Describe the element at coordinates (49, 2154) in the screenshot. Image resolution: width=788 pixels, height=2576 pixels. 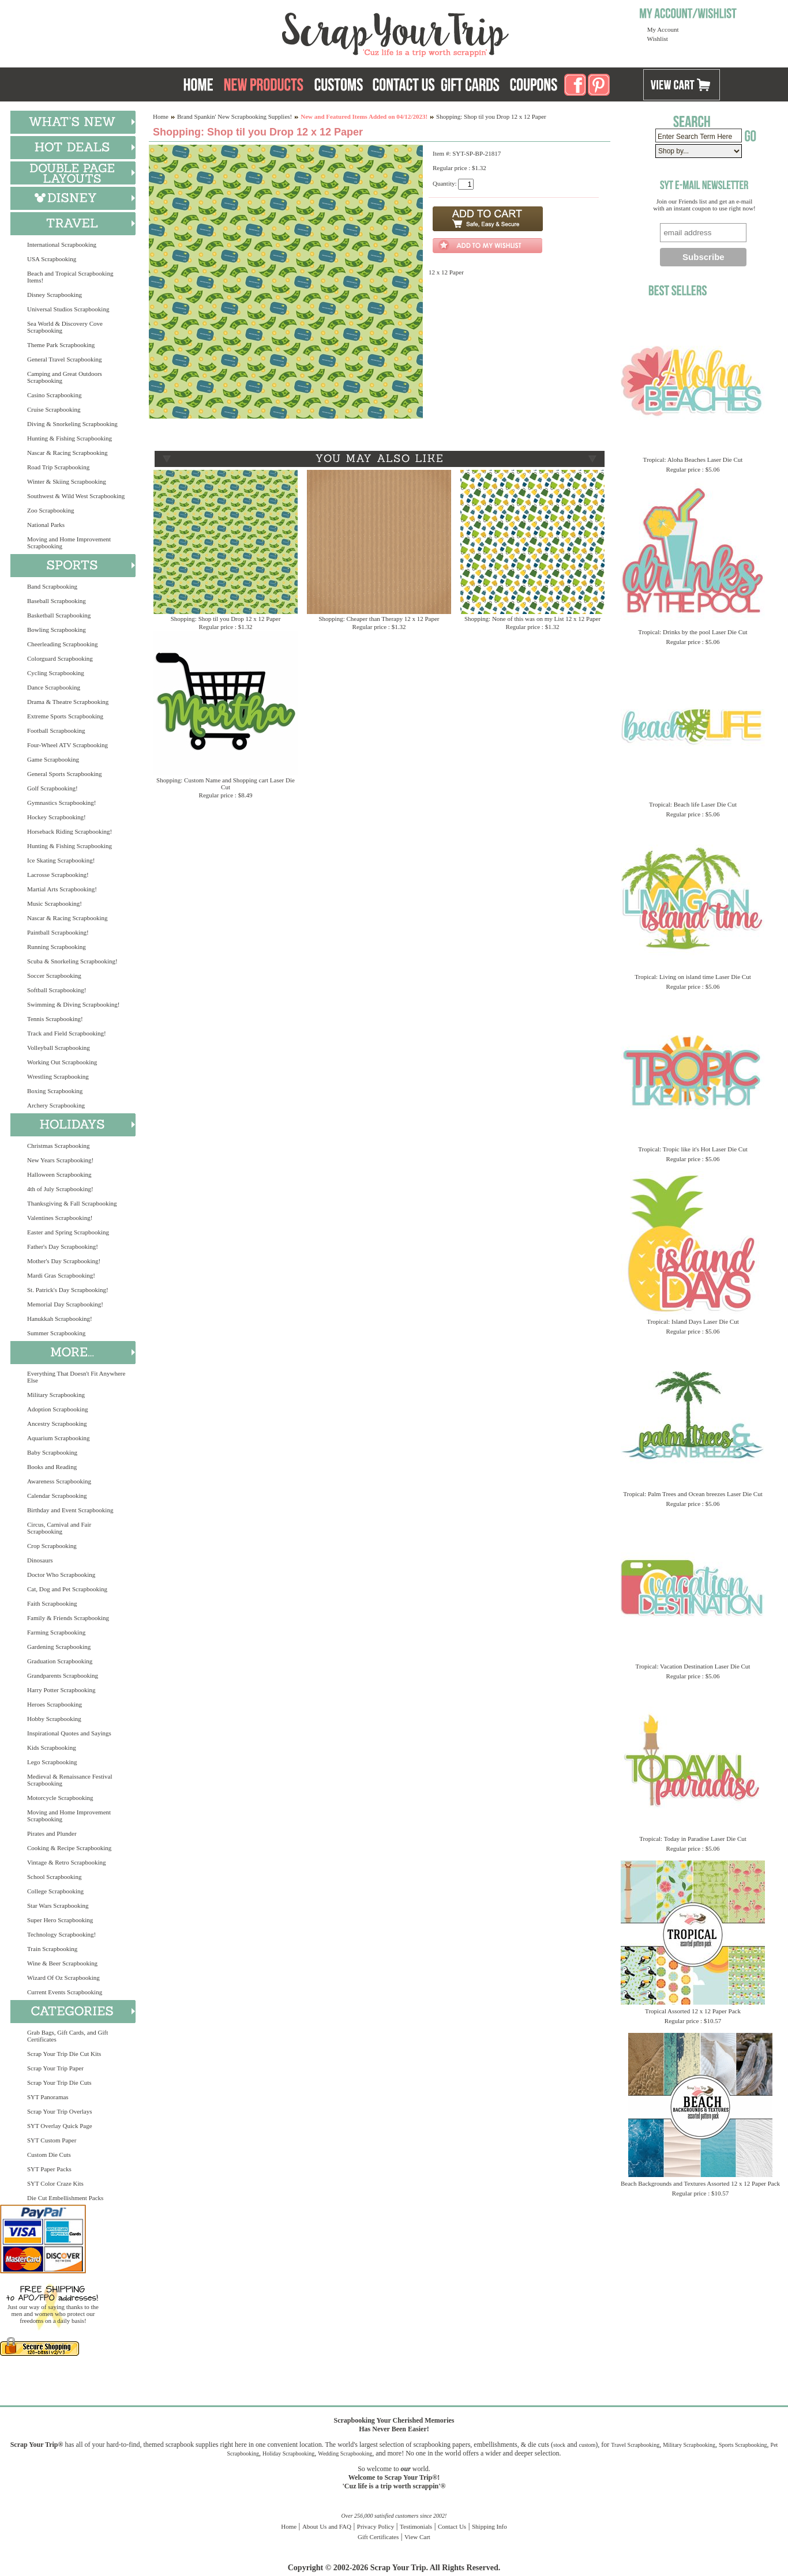
I see `Custom Die Cuts` at that location.